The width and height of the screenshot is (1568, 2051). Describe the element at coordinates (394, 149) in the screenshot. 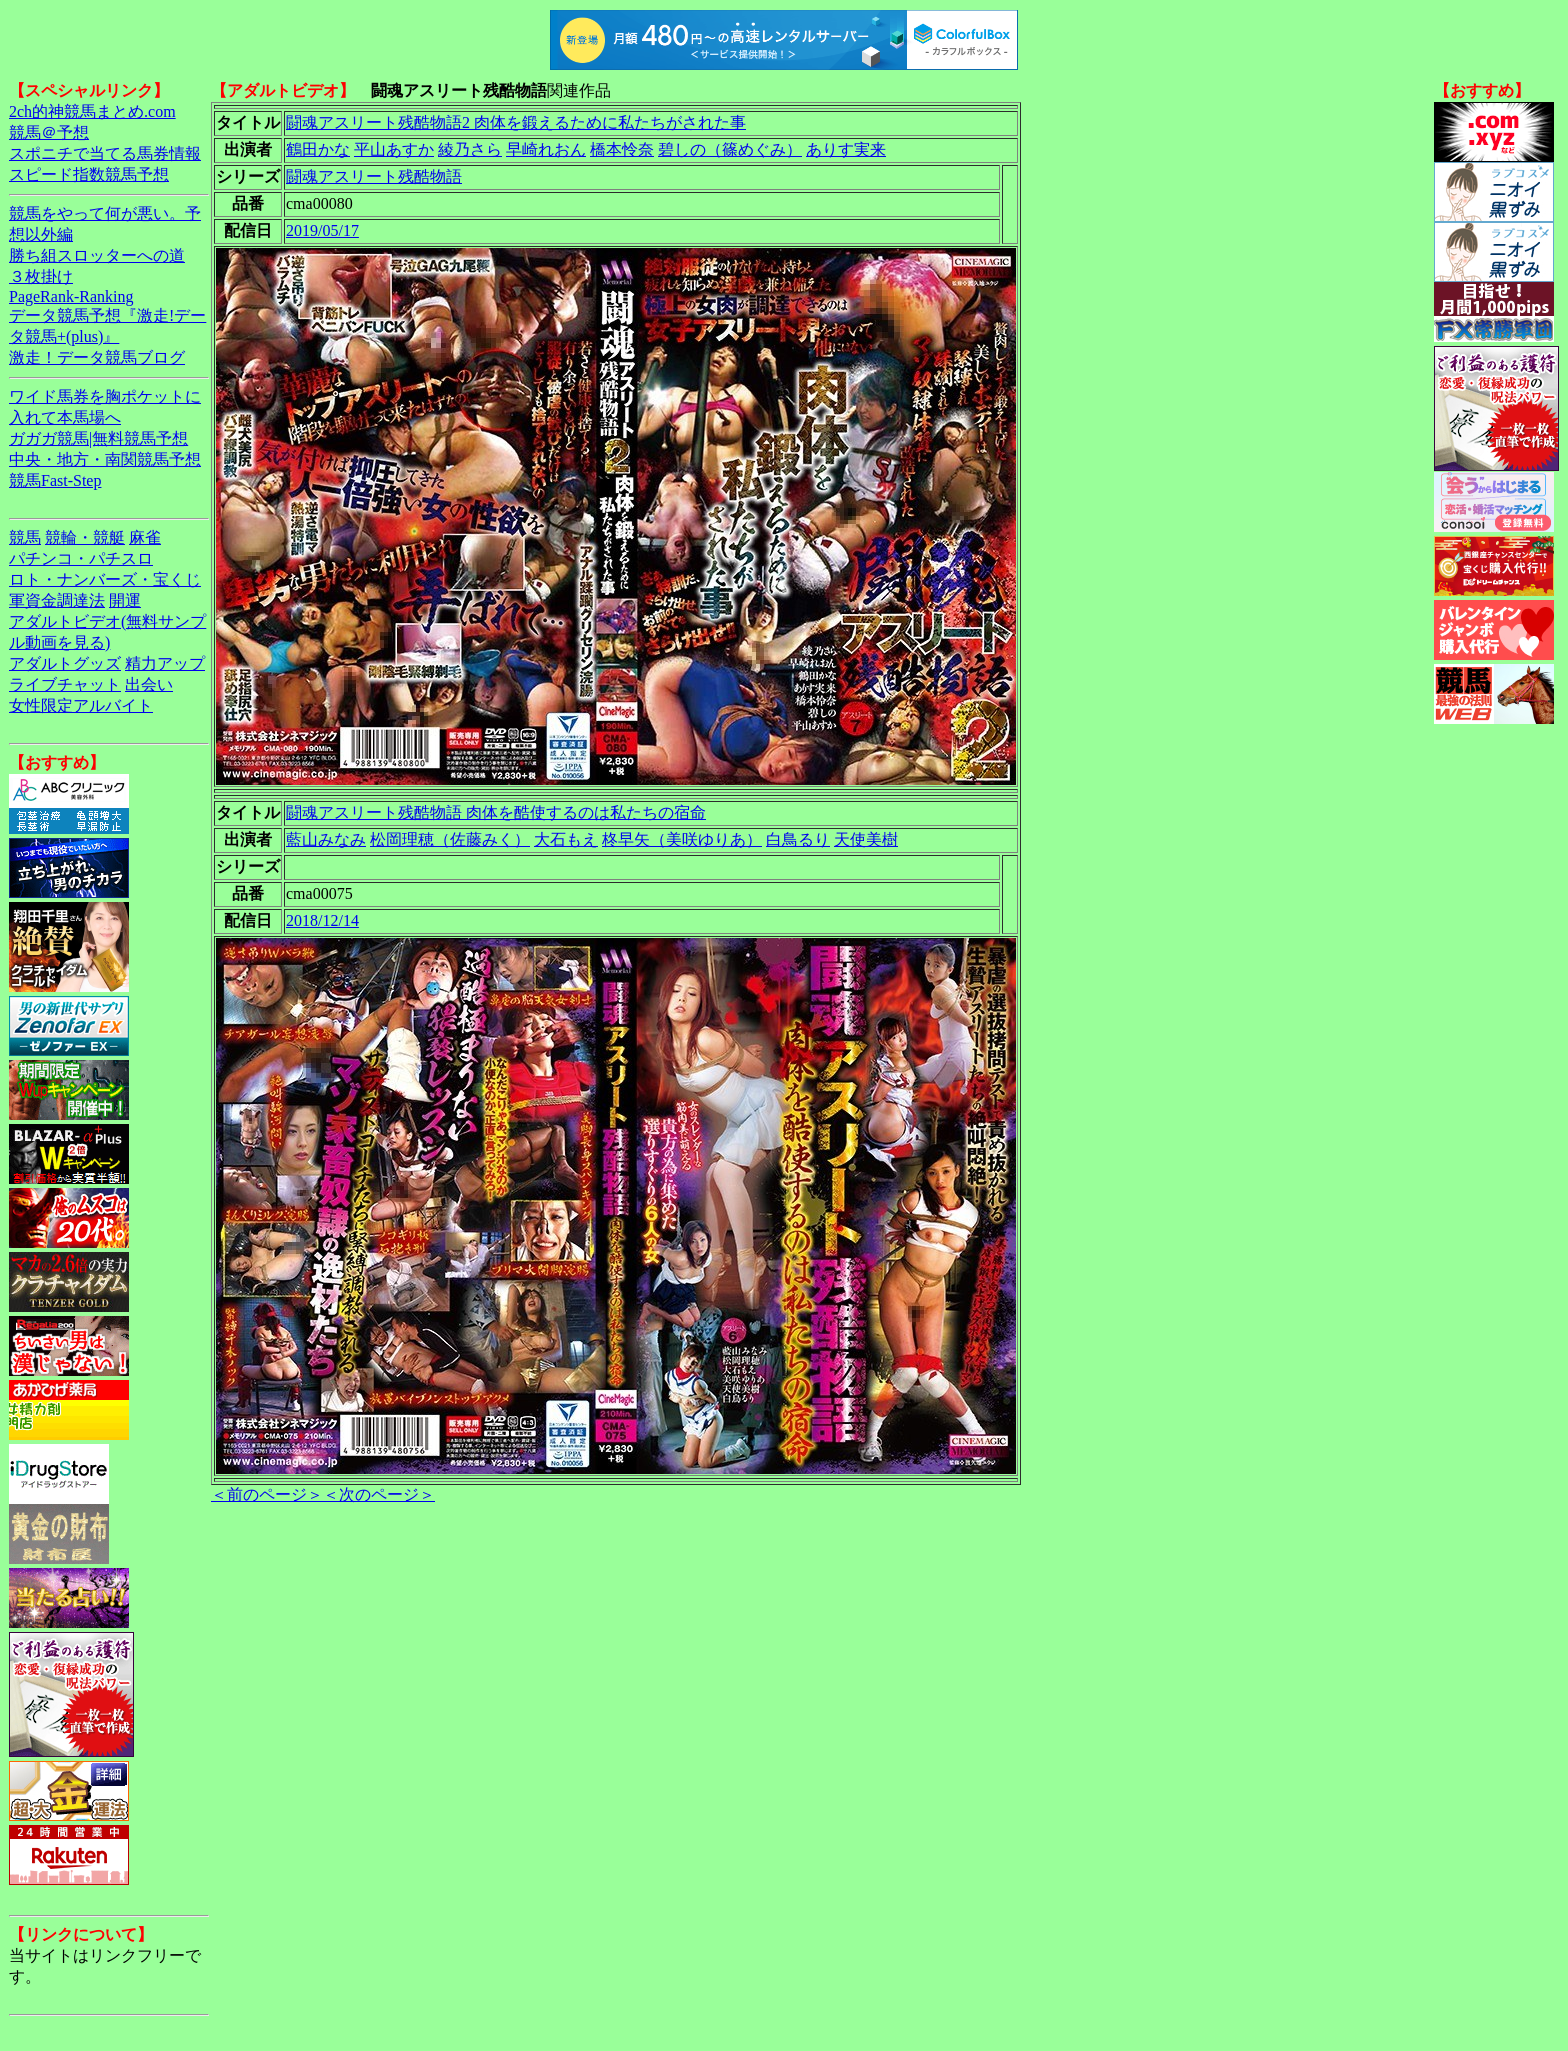

I see `平山あすか` at that location.